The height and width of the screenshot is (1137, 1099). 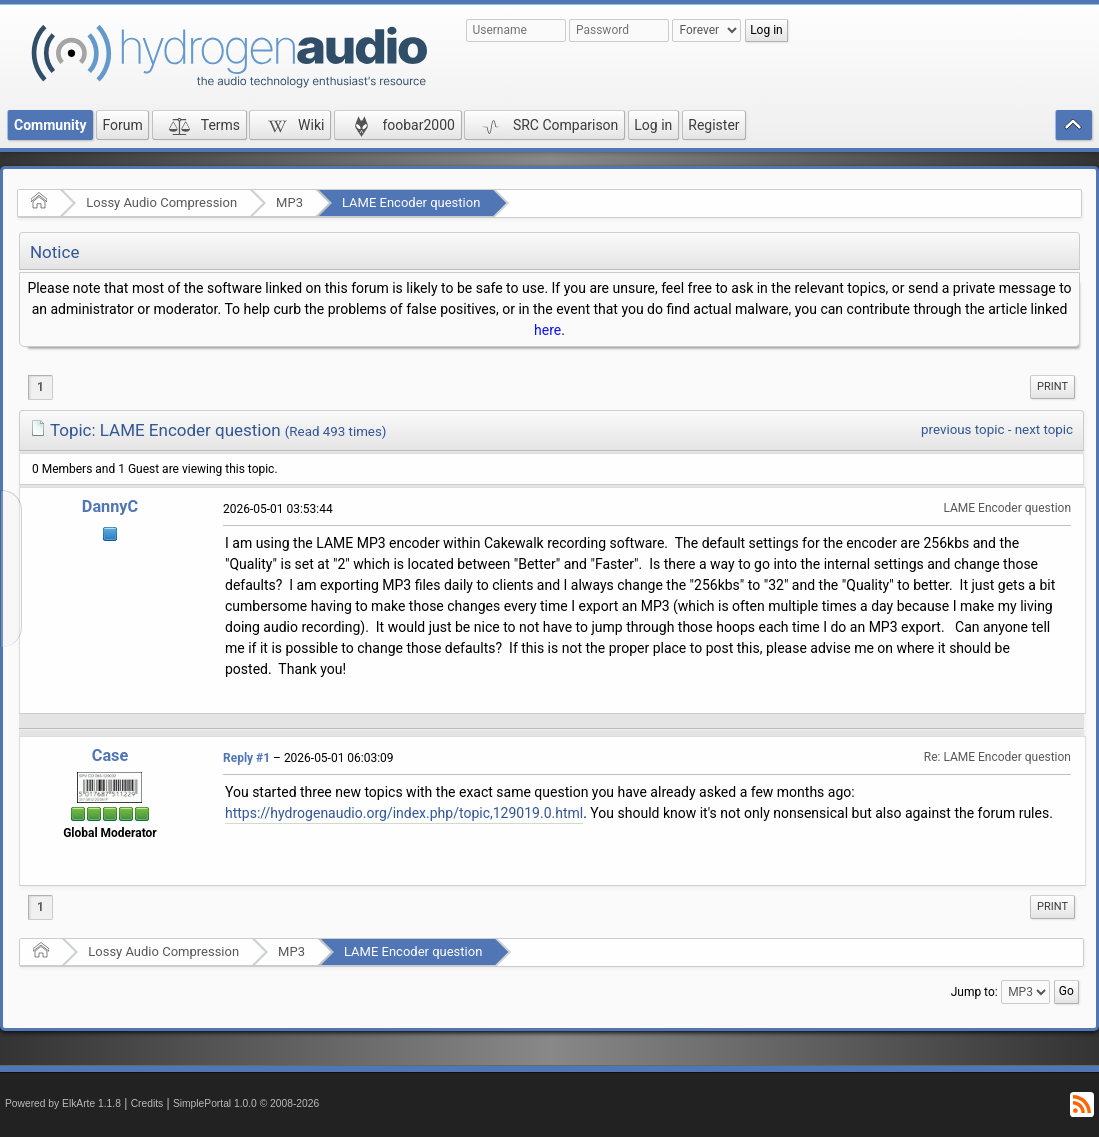 I want to click on MP3, so click(x=289, y=202).